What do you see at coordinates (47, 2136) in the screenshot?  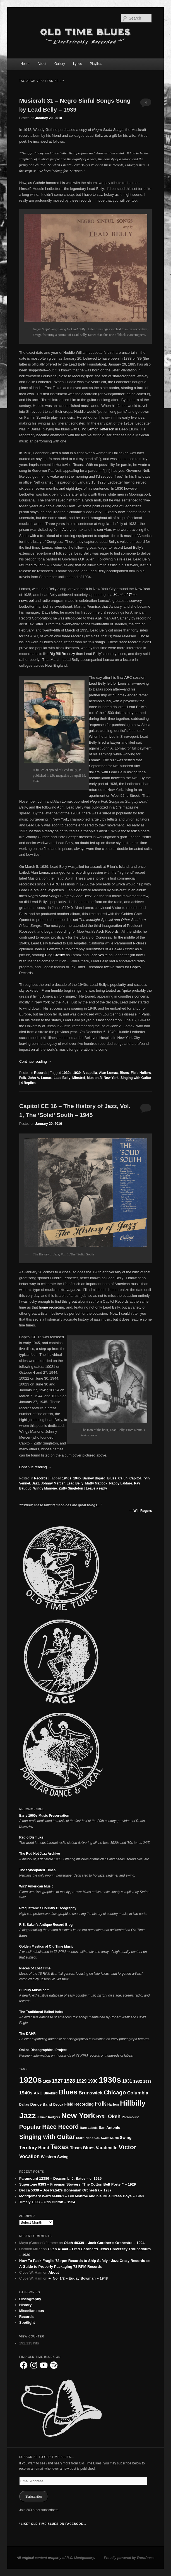 I see `Singing with Guitar [Singing with Guitar (65 items)]` at bounding box center [47, 2136].